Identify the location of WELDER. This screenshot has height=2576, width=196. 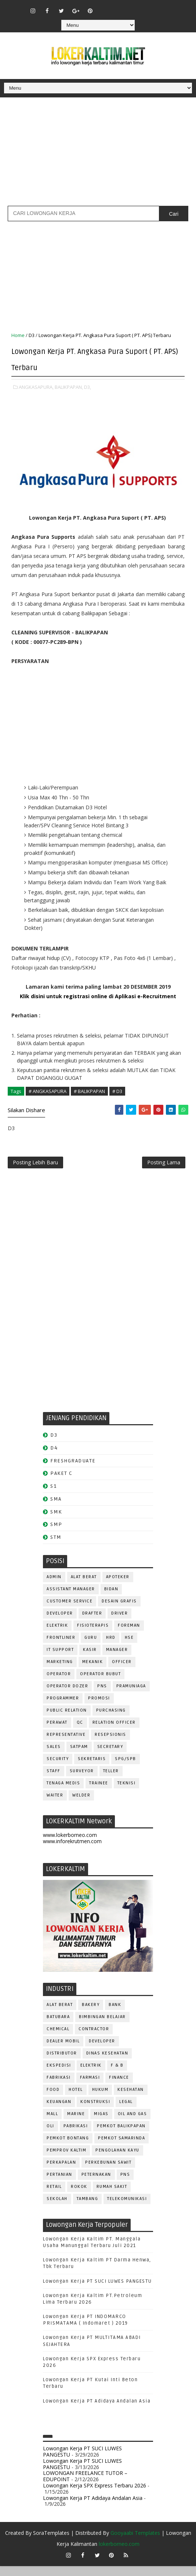
(81, 1805).